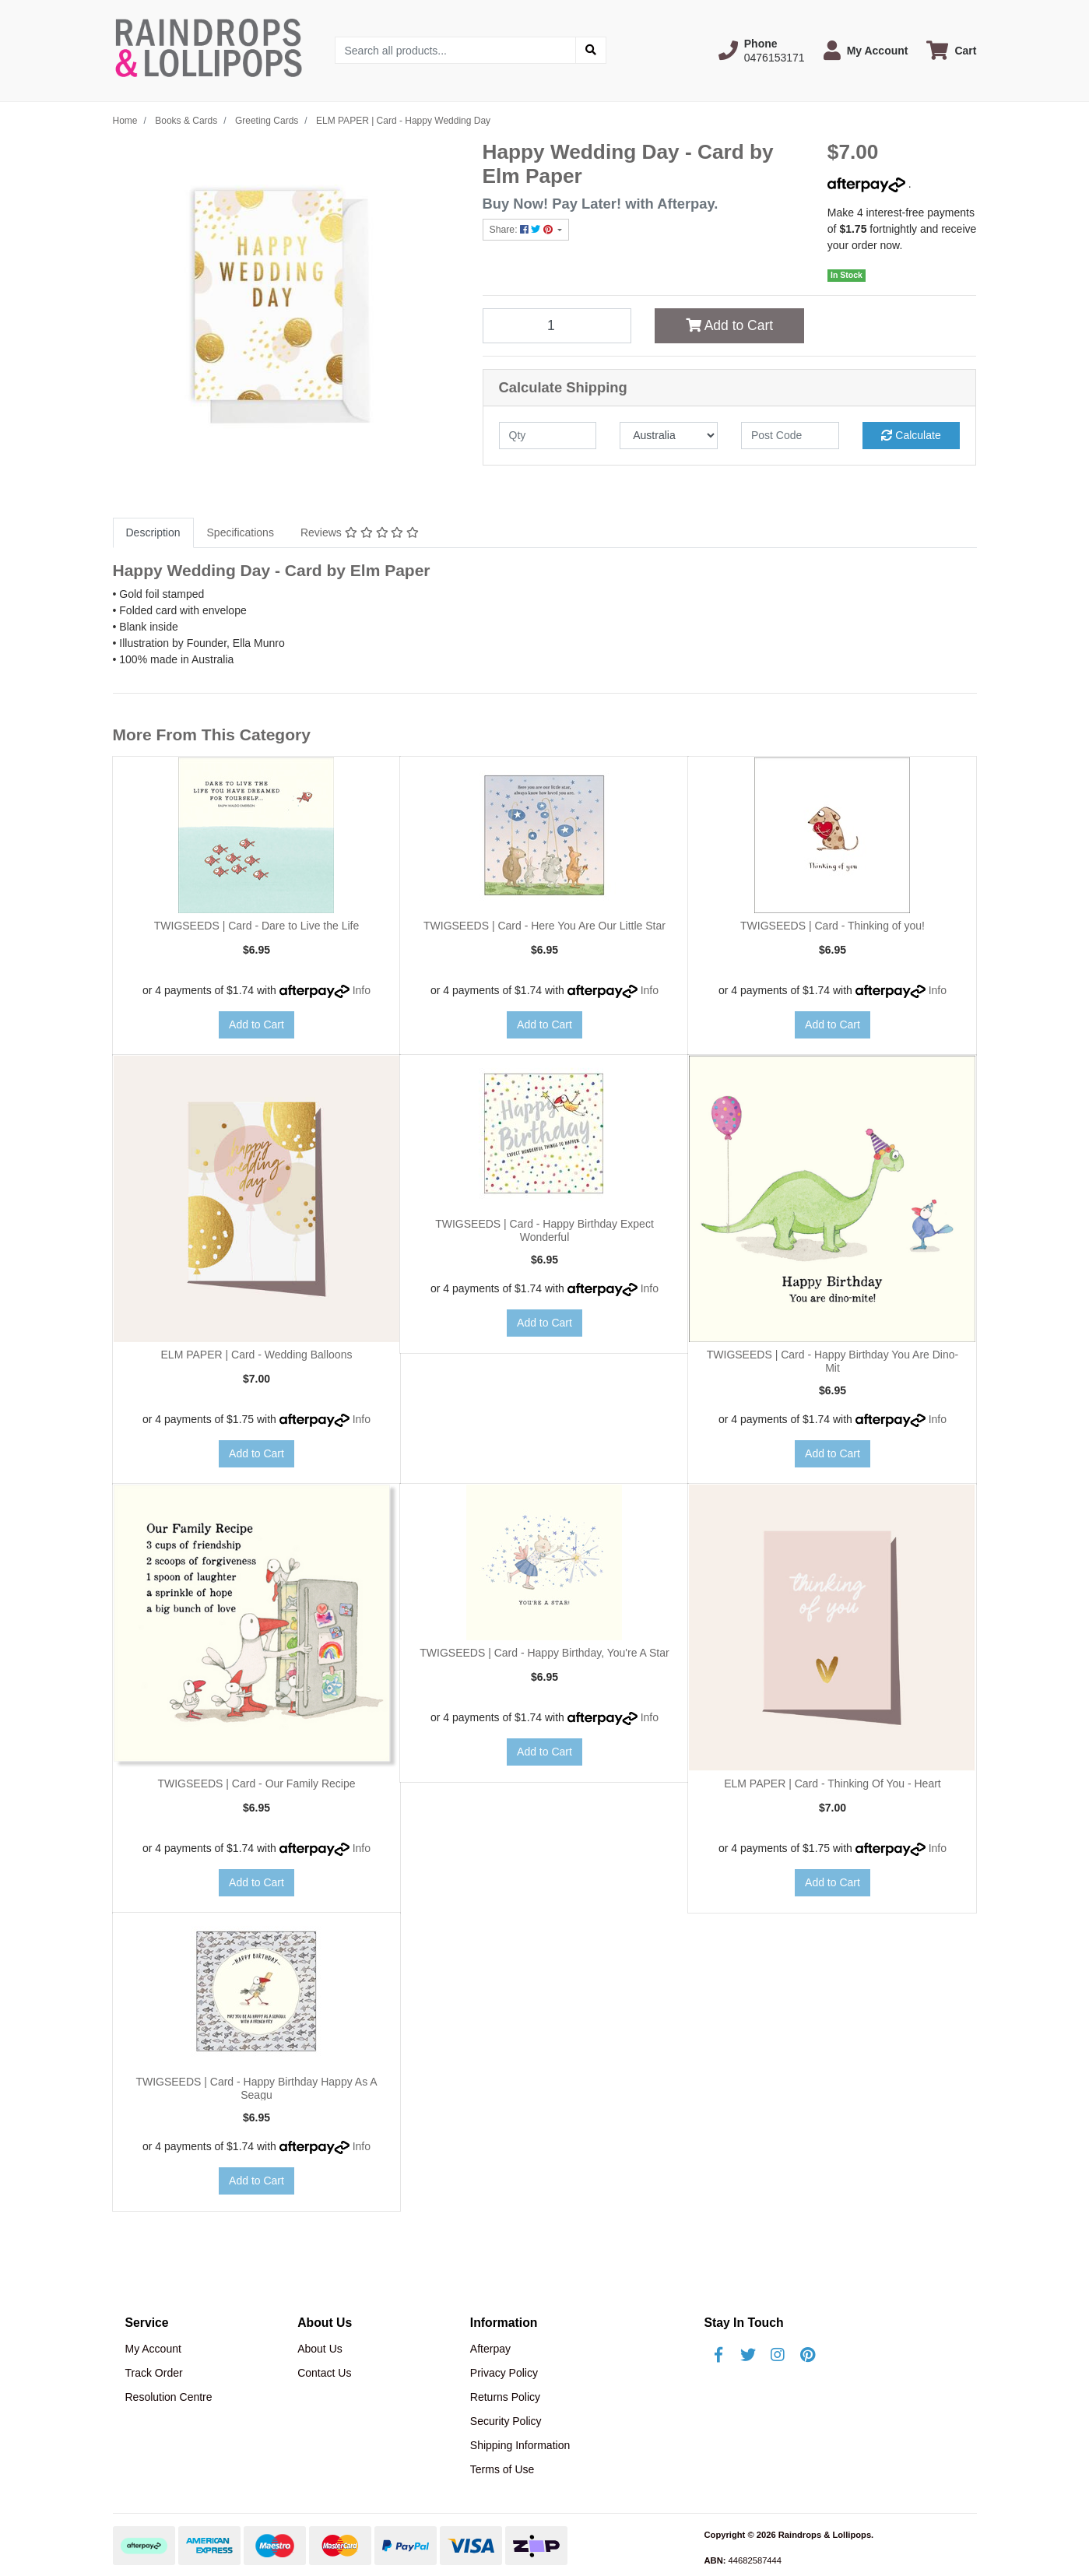 The height and width of the screenshot is (2576, 1089). What do you see at coordinates (320, 2348) in the screenshot?
I see `About Us` at bounding box center [320, 2348].